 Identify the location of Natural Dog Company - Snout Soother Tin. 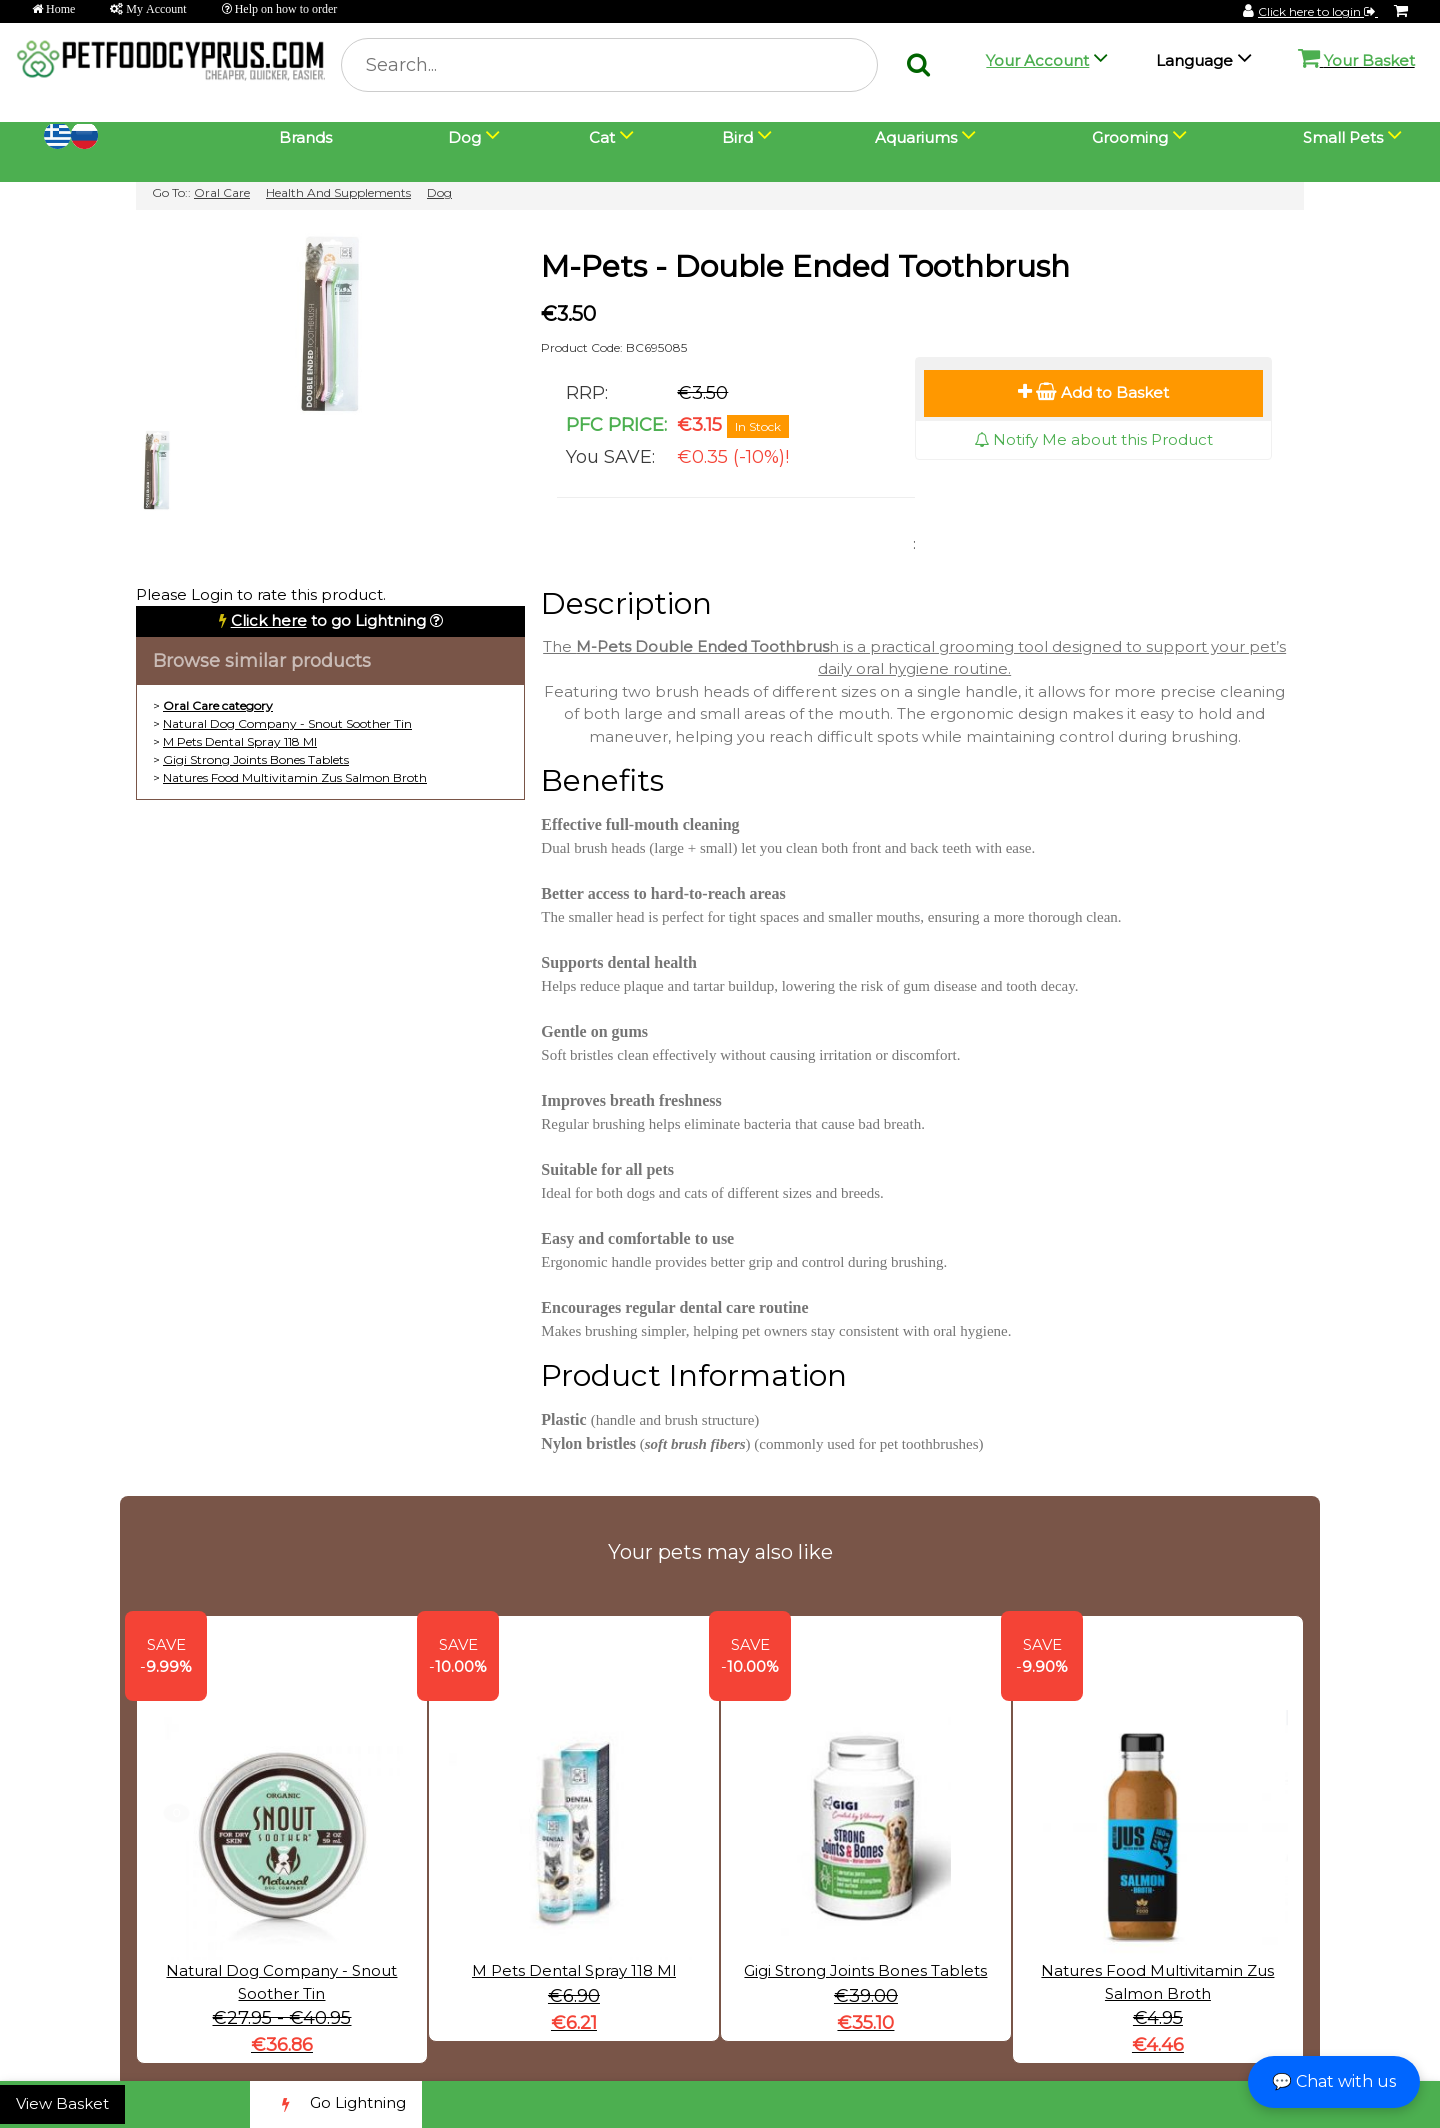
(287, 723).